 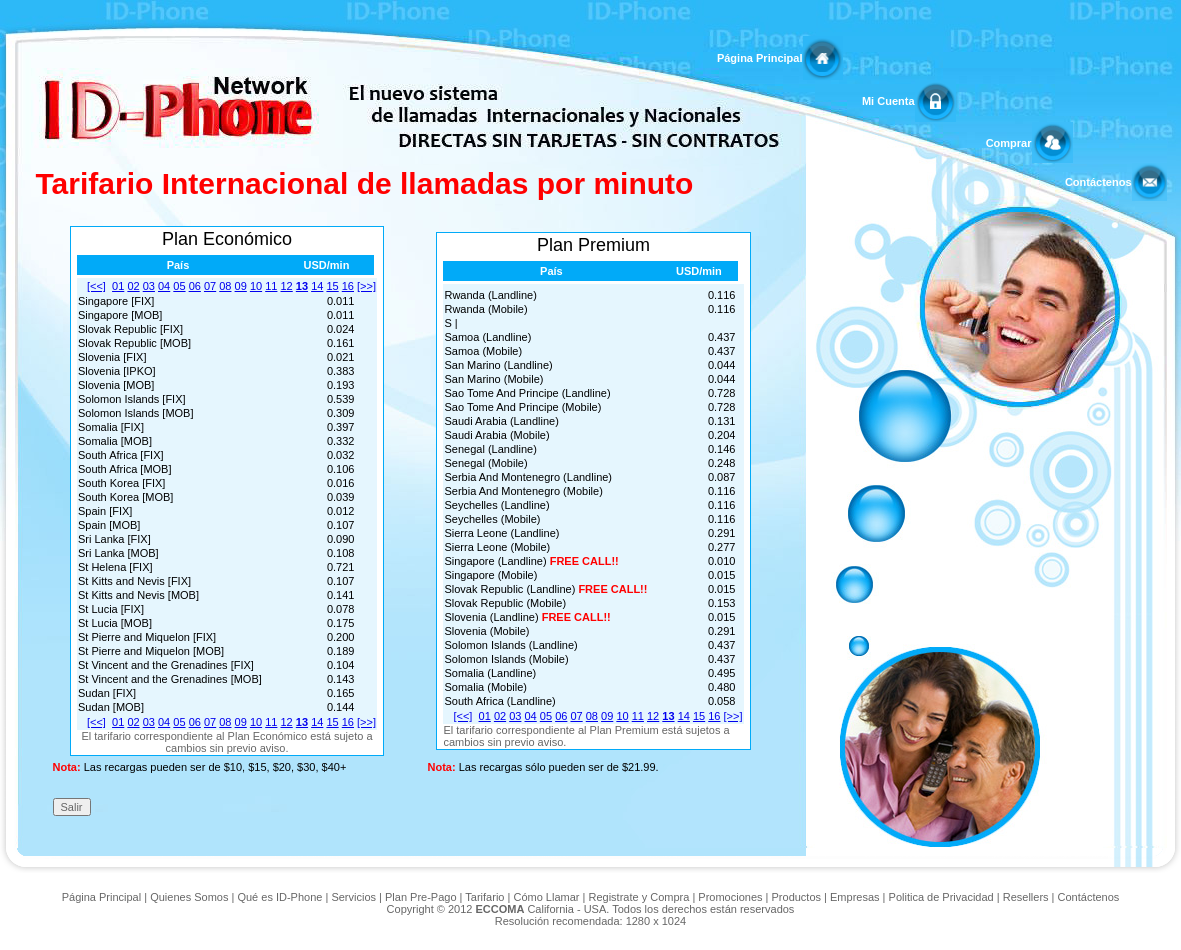 What do you see at coordinates (366, 286) in the screenshot?
I see `[>>]` at bounding box center [366, 286].